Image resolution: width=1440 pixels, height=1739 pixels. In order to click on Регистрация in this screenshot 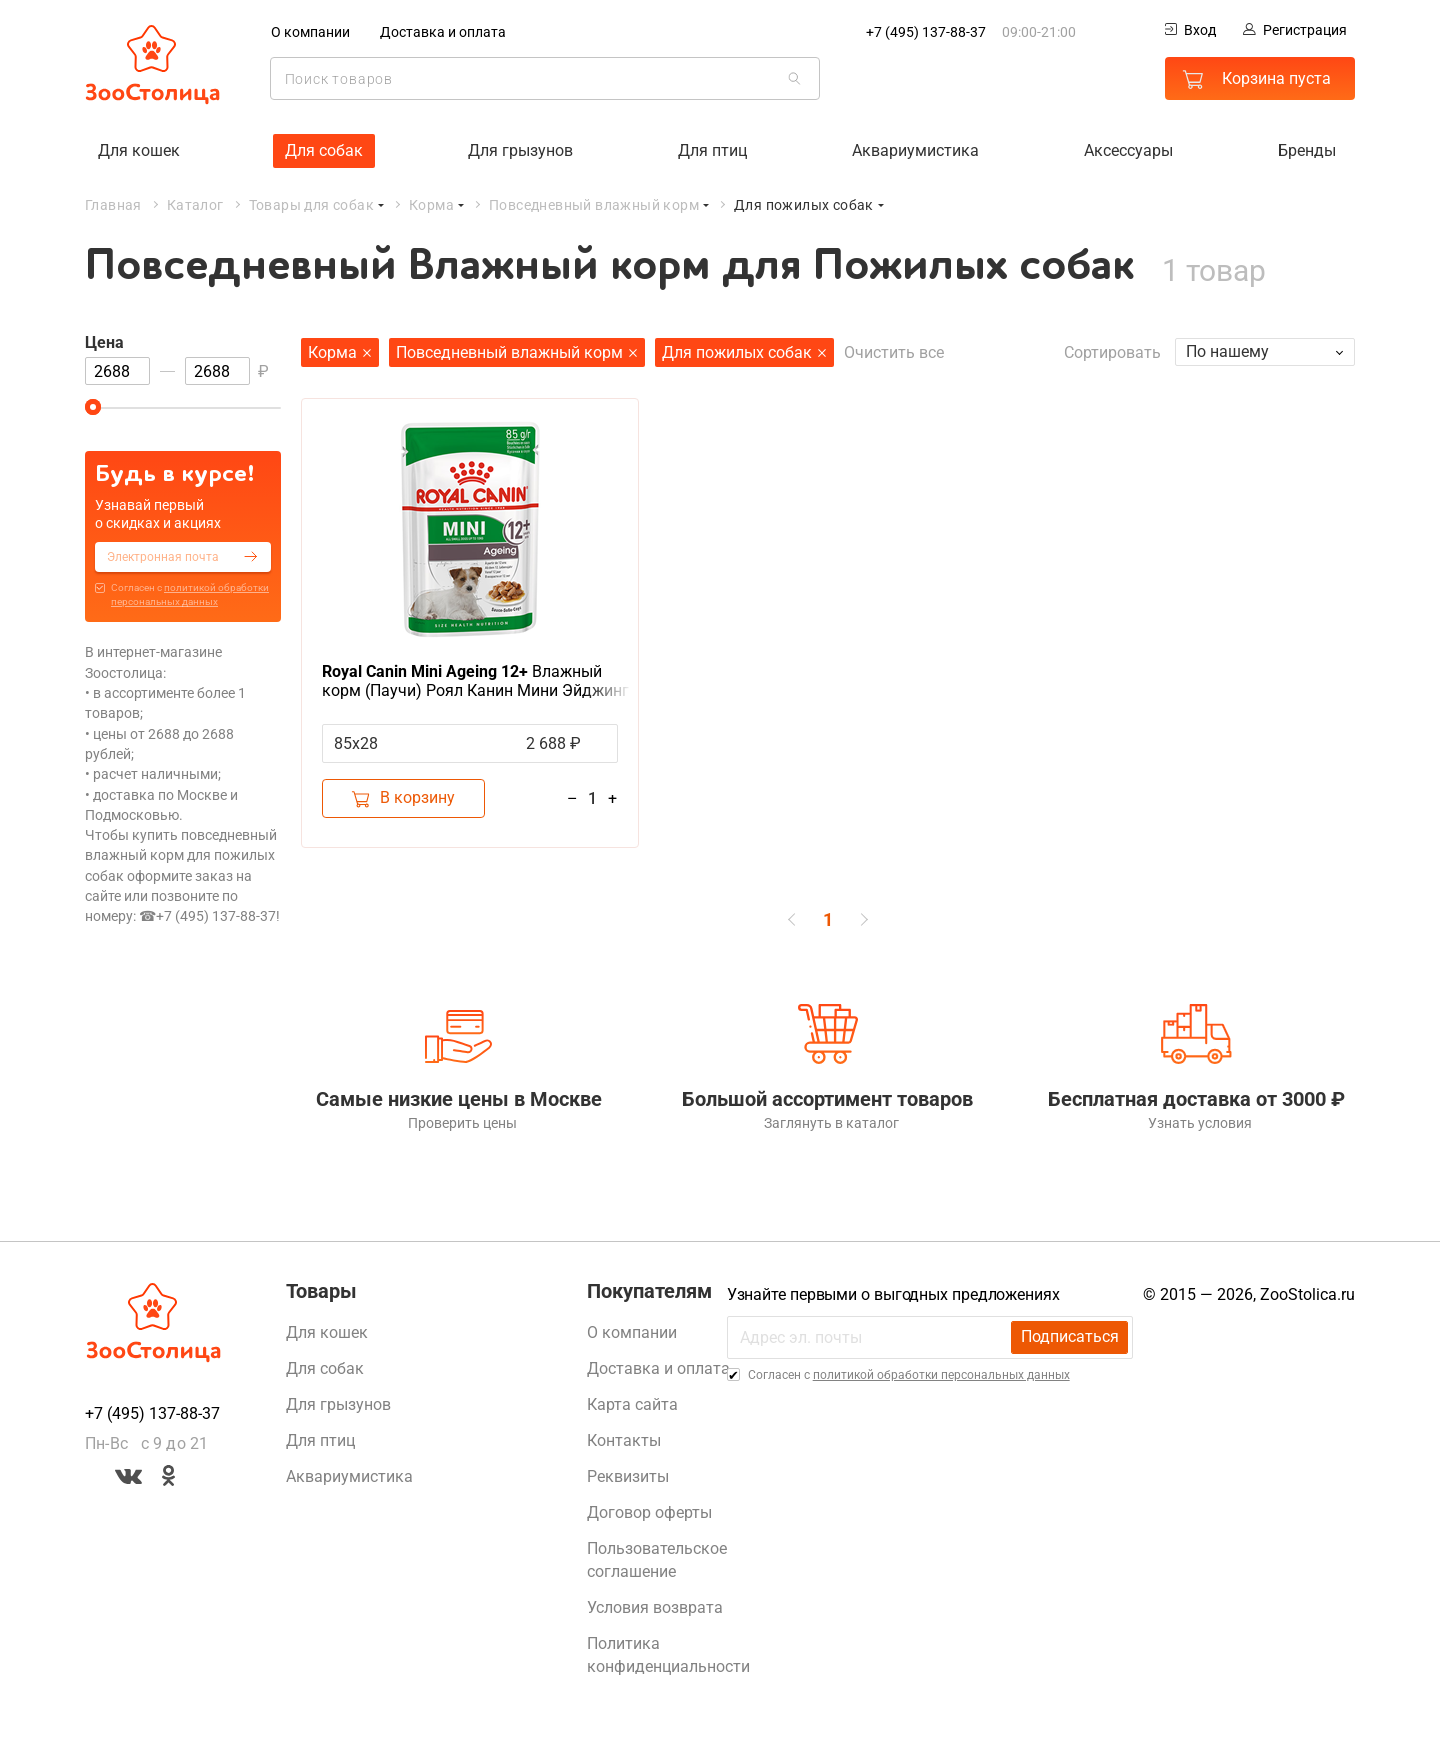, I will do `click(1295, 30)`.